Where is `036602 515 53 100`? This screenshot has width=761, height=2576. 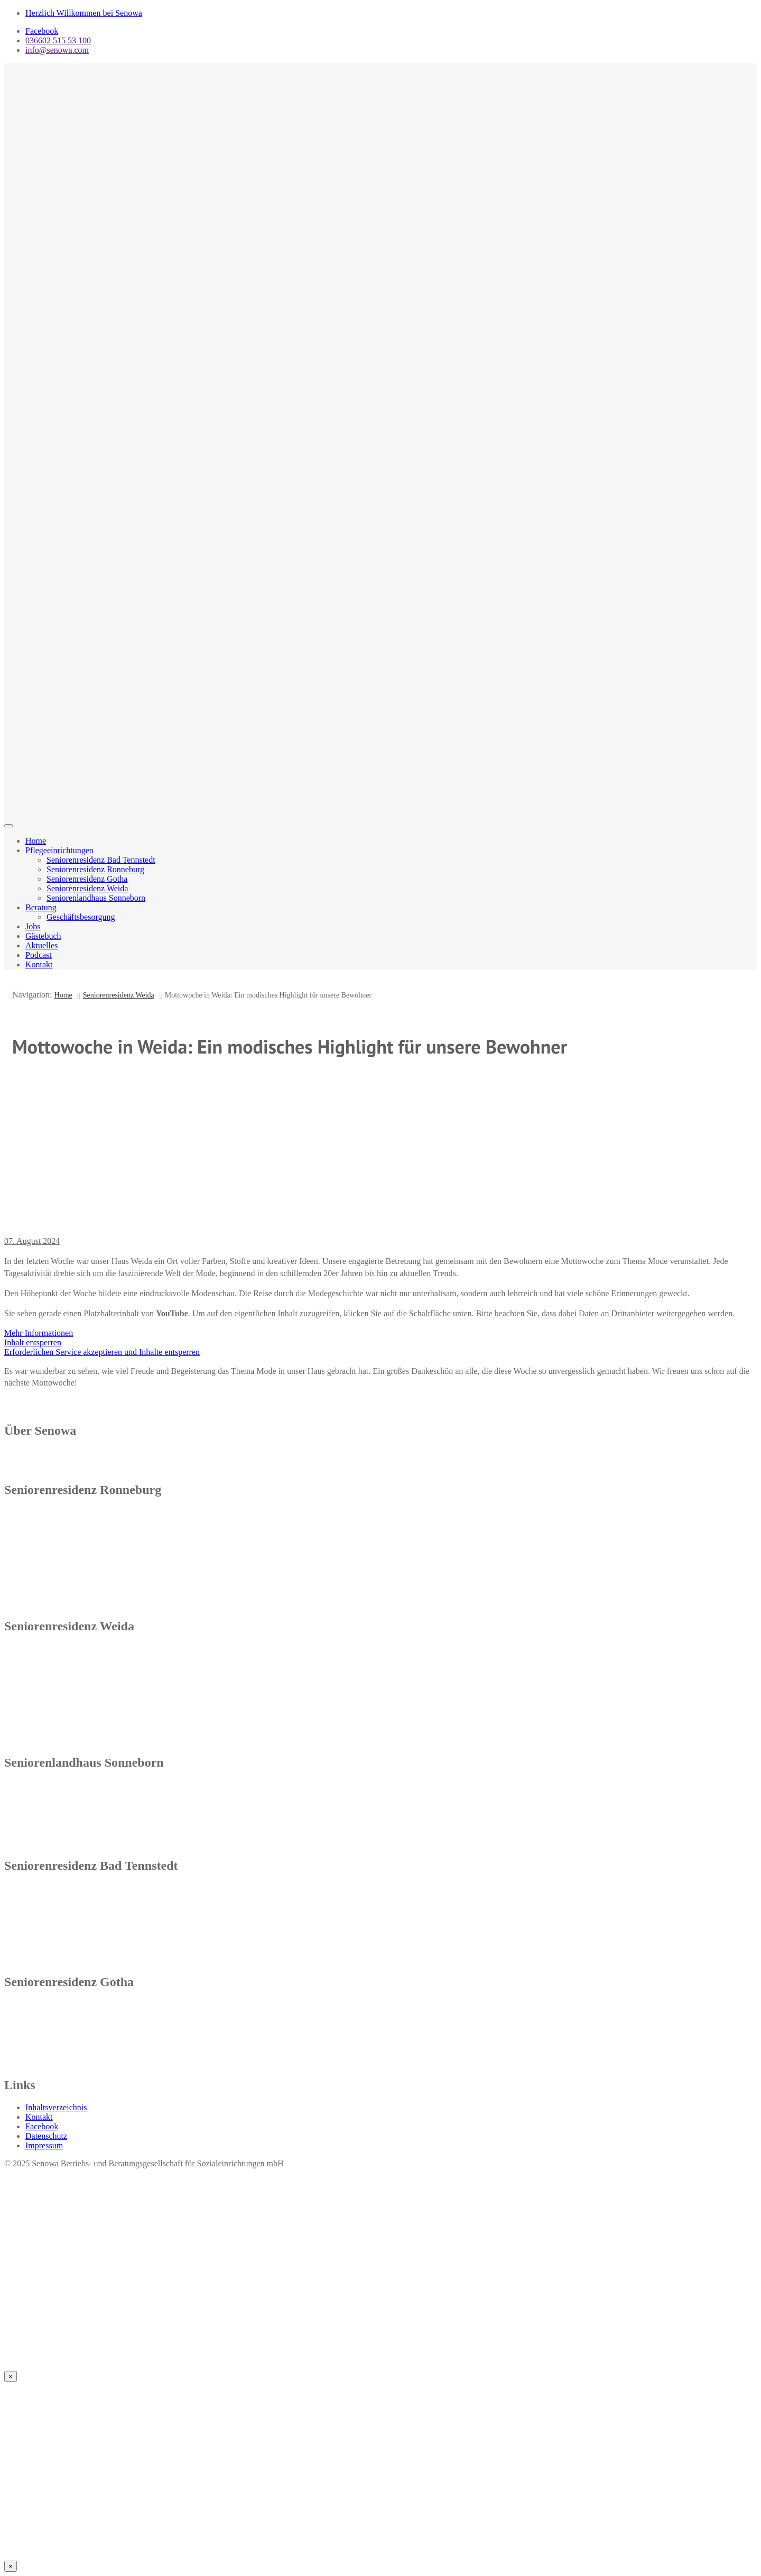 036602 515 53 100 is located at coordinates (58, 40).